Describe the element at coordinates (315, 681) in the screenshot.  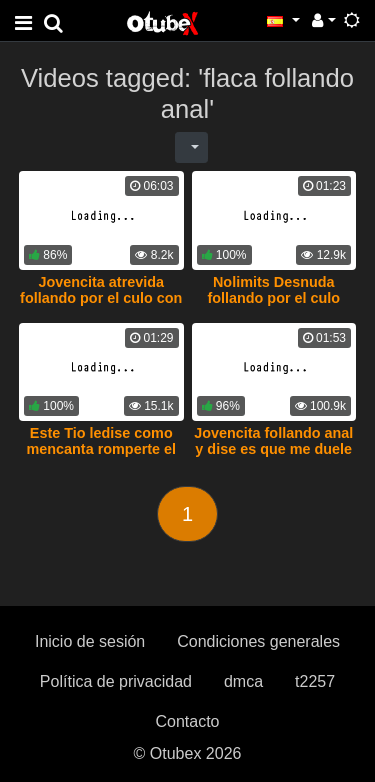
I see `t2257` at that location.